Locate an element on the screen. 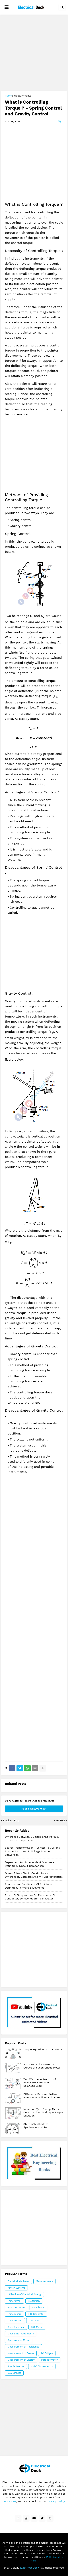 The height and width of the screenshot is (2576, 68). Electrical Deck is located at coordinates (29, 2567).